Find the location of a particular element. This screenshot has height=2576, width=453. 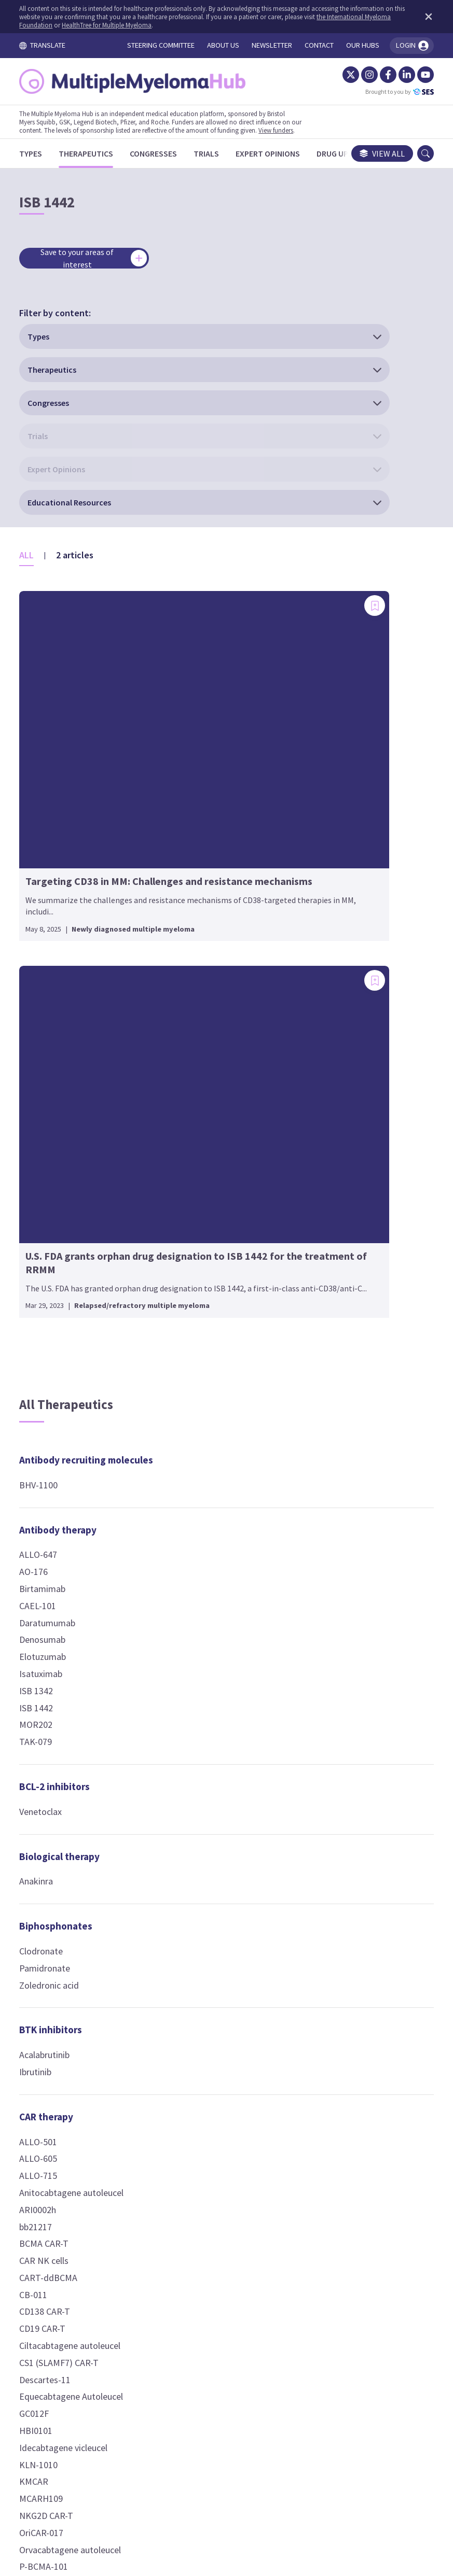

Plerixafor is located at coordinates (191, 1119).